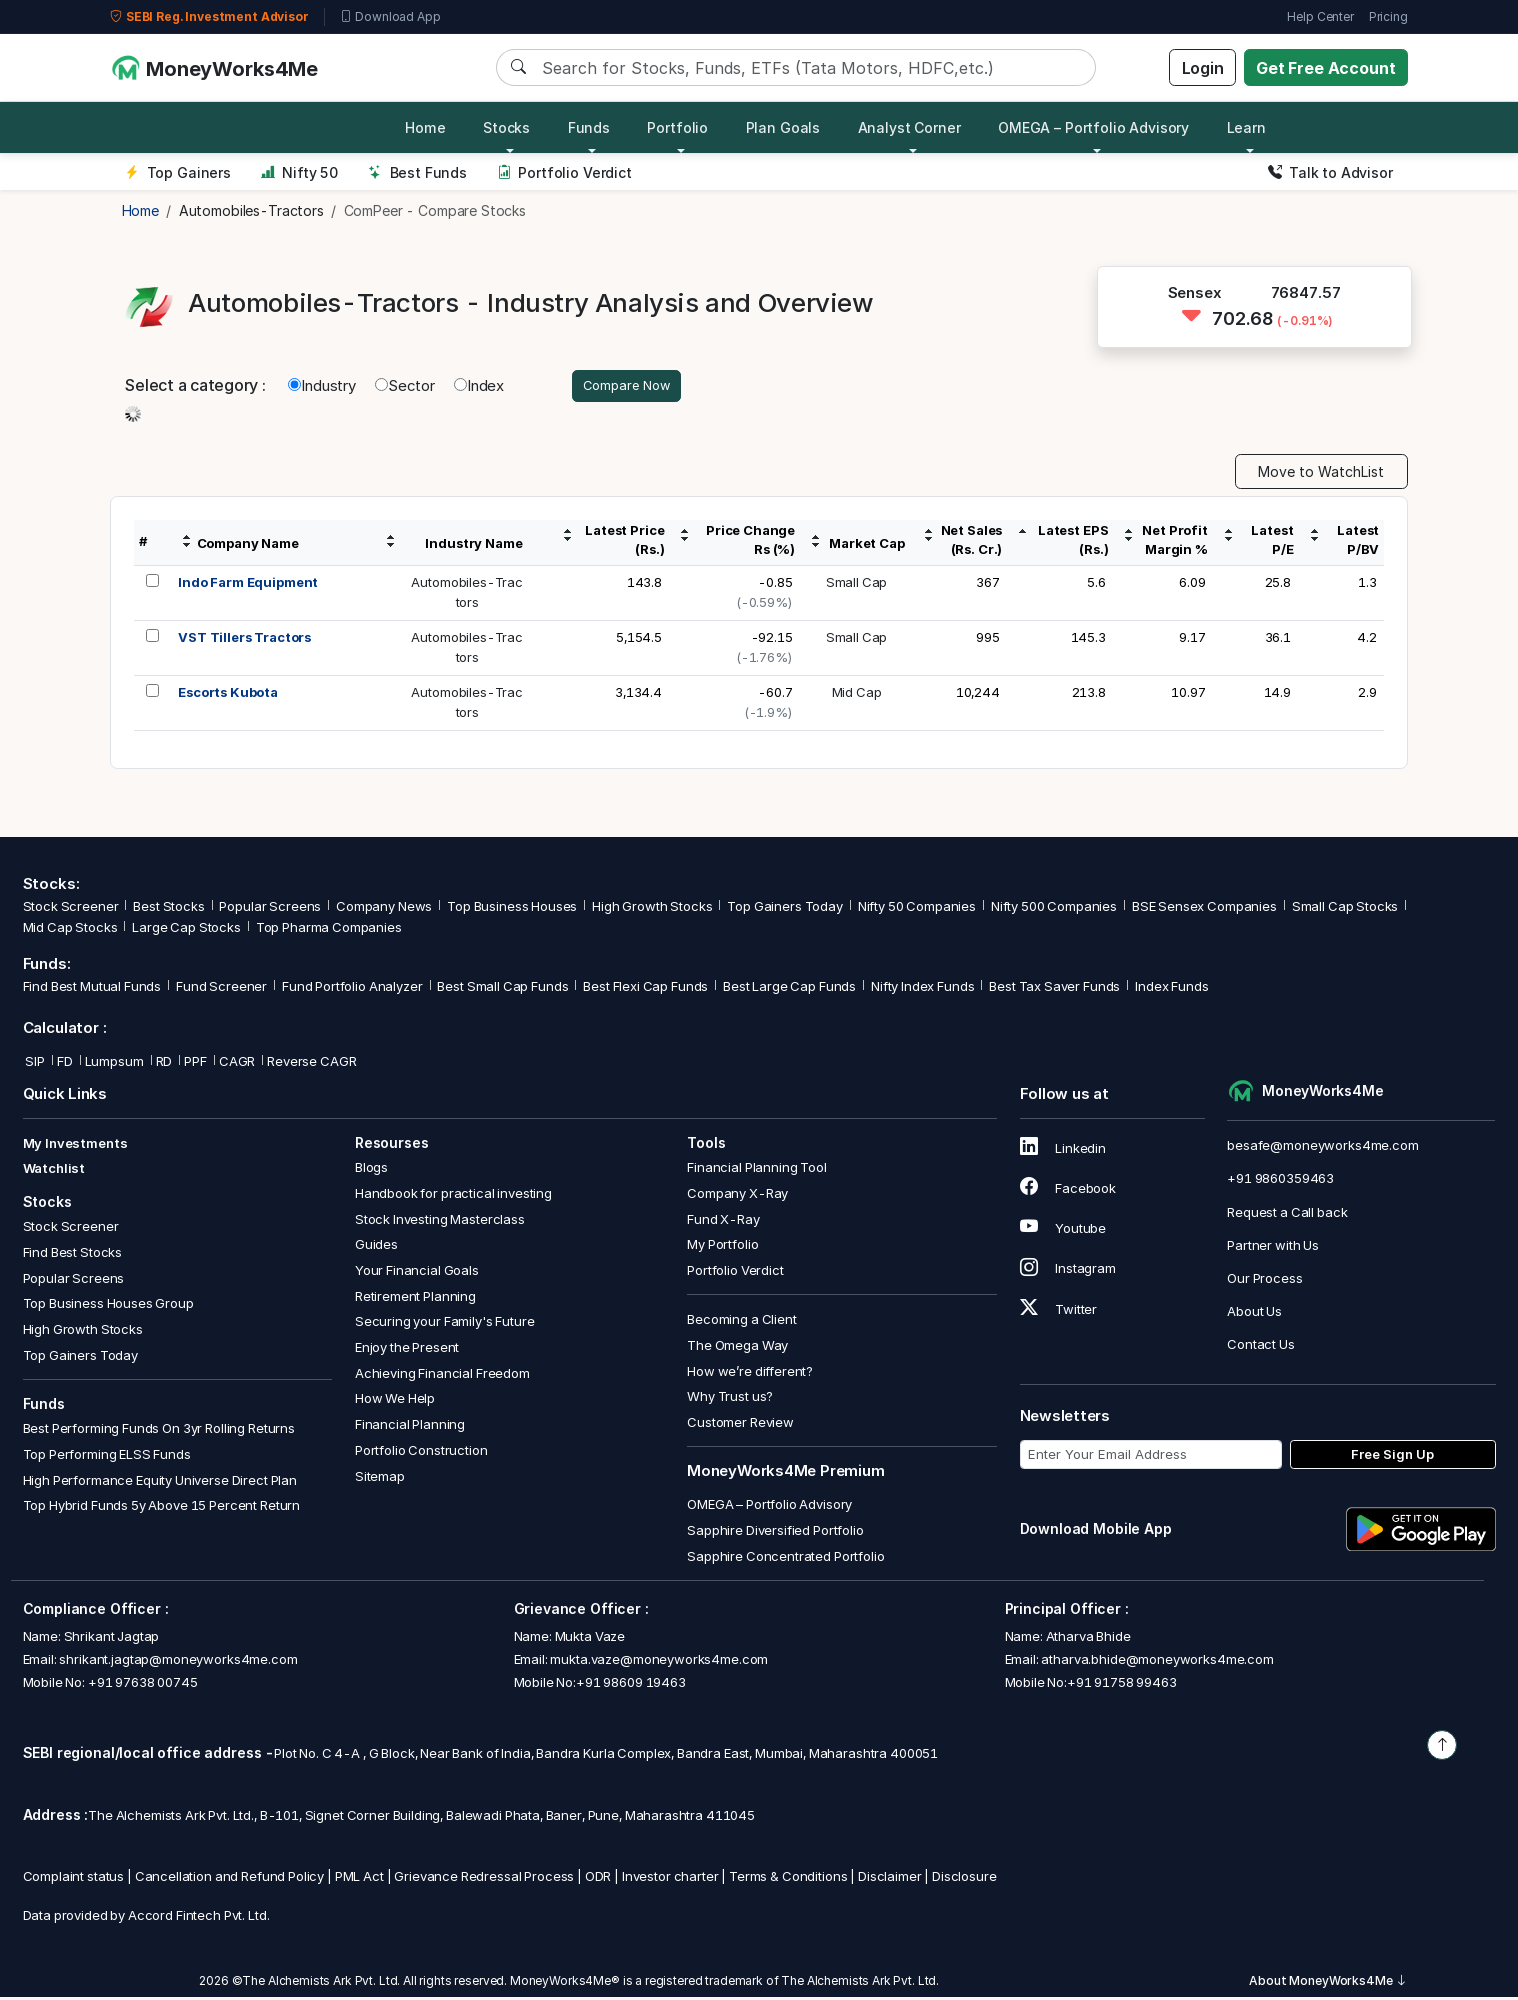 The height and width of the screenshot is (2000, 1518). I want to click on Learn [button], so click(1246, 127).